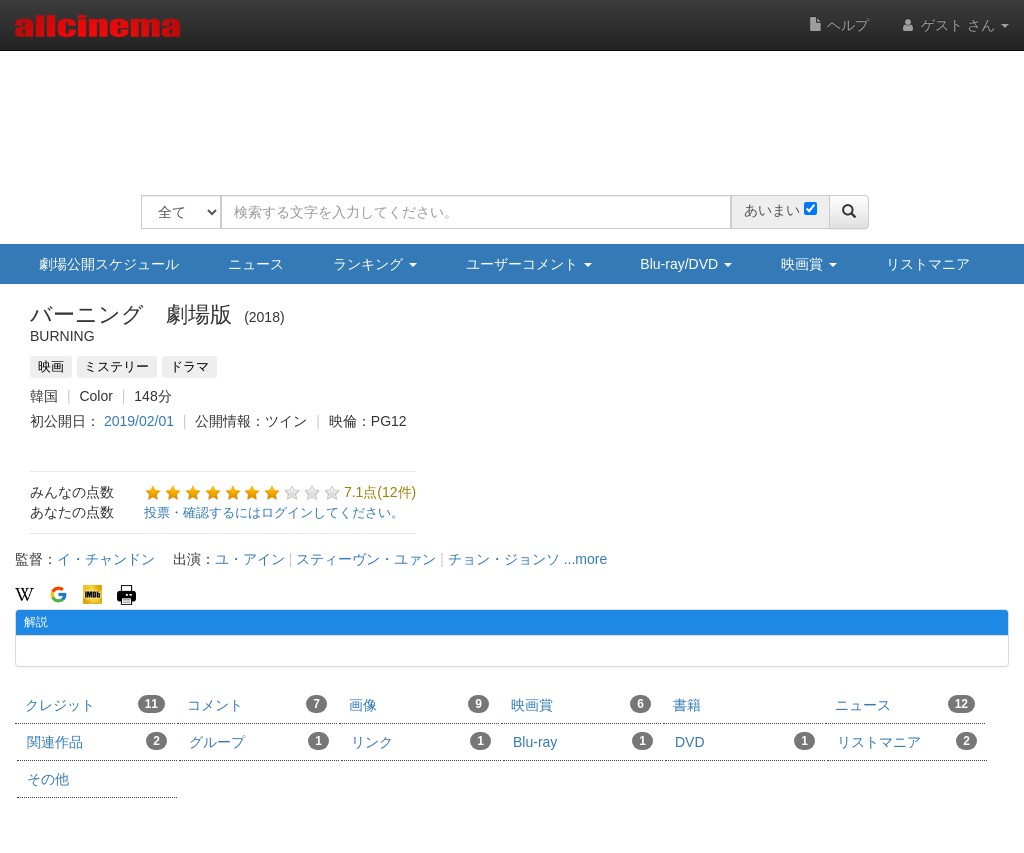 The image size is (1024, 853). Describe the element at coordinates (259, 741) in the screenshot. I see `グループ` at that location.